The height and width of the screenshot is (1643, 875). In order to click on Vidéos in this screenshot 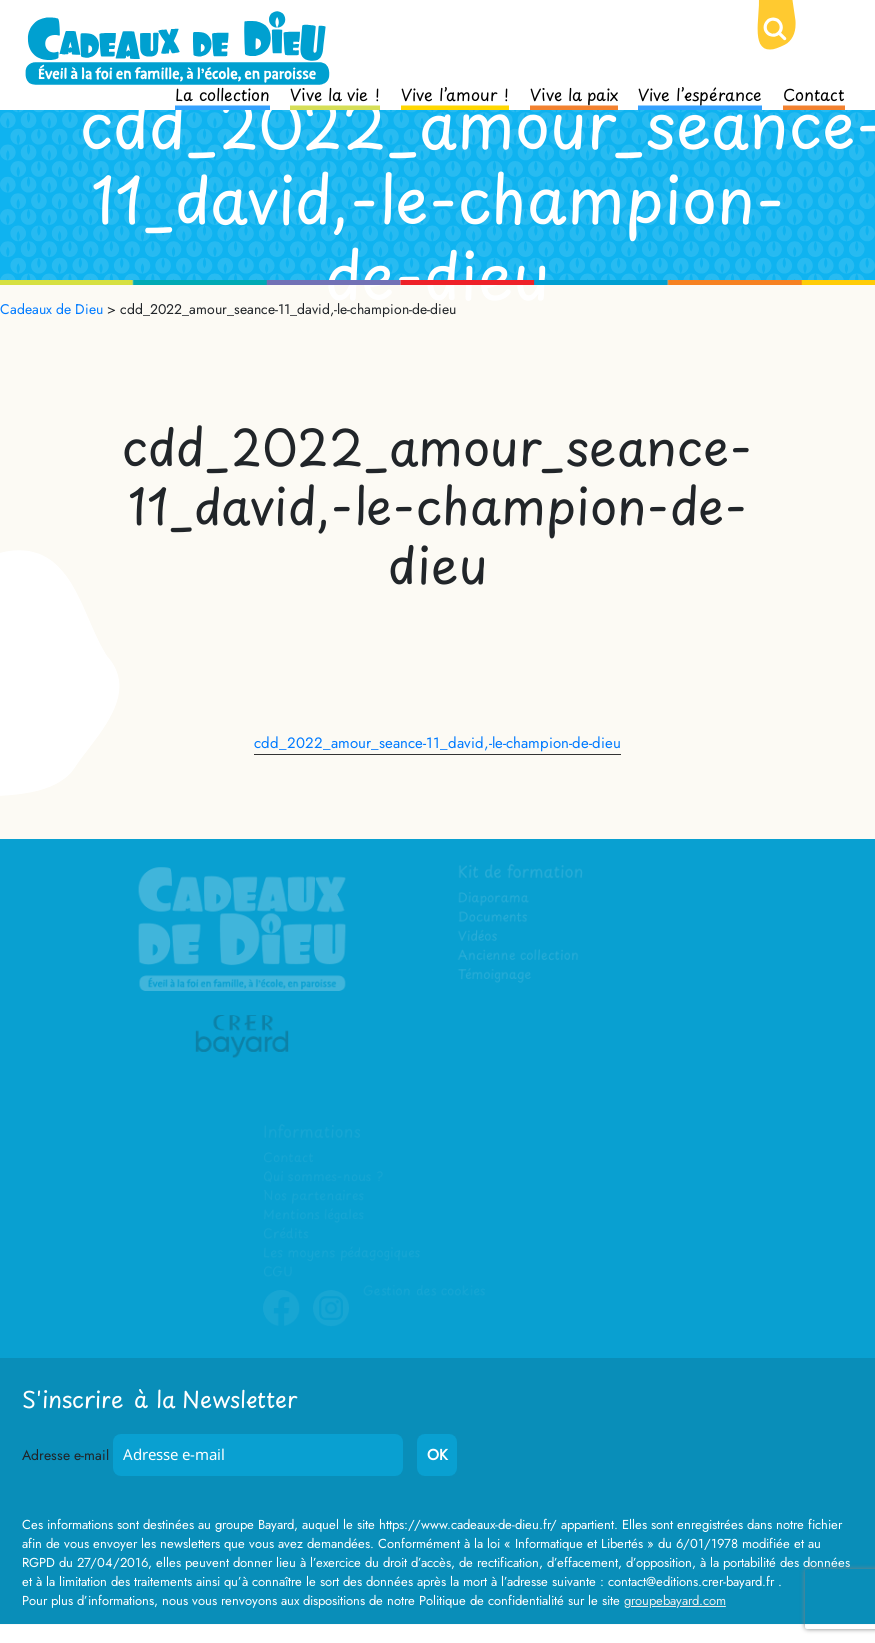, I will do `click(478, 937)`.